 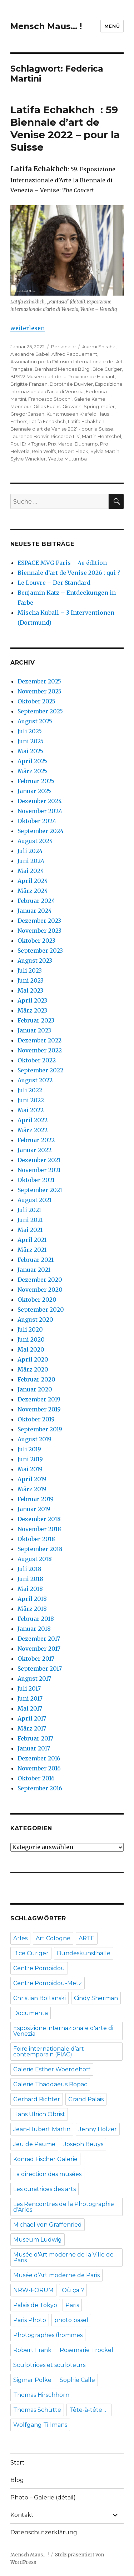 What do you see at coordinates (30, 1459) in the screenshot?
I see `Juni 2019` at bounding box center [30, 1459].